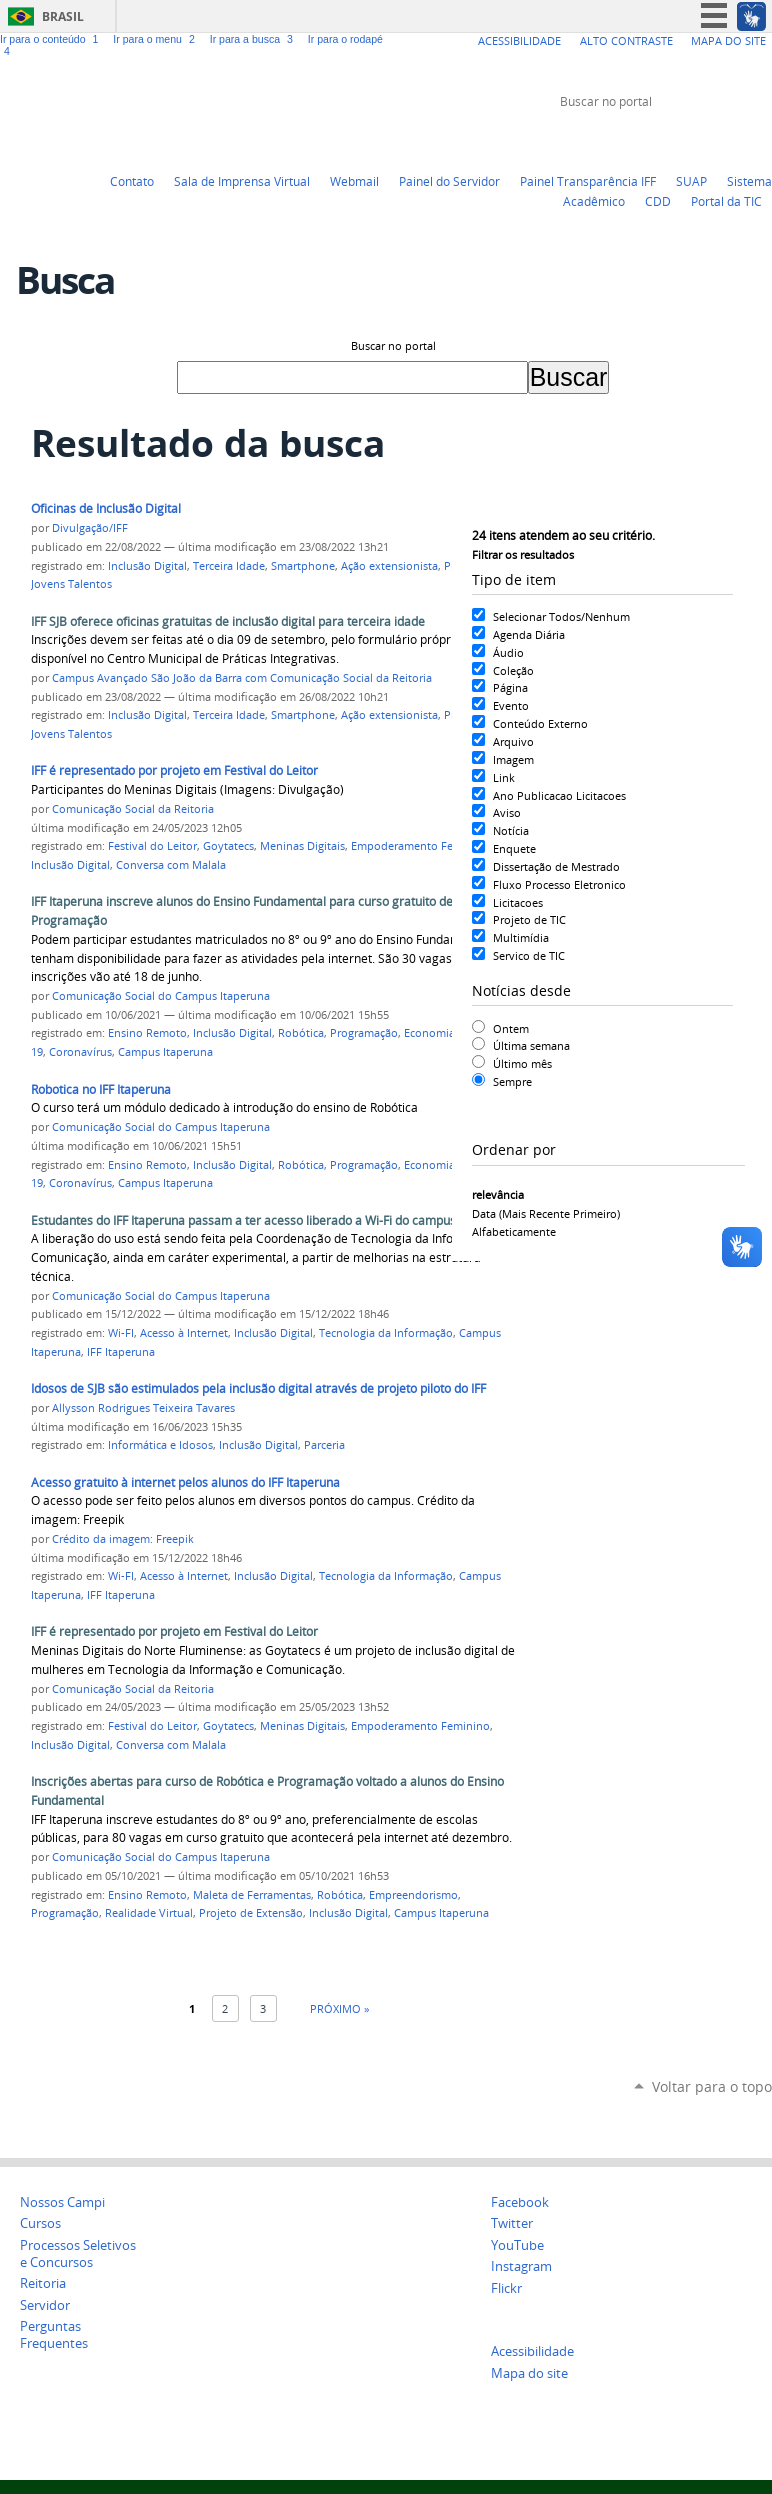 The image size is (772, 2494). Describe the element at coordinates (386, 1333) in the screenshot. I see `Tecnologia da Informação` at that location.